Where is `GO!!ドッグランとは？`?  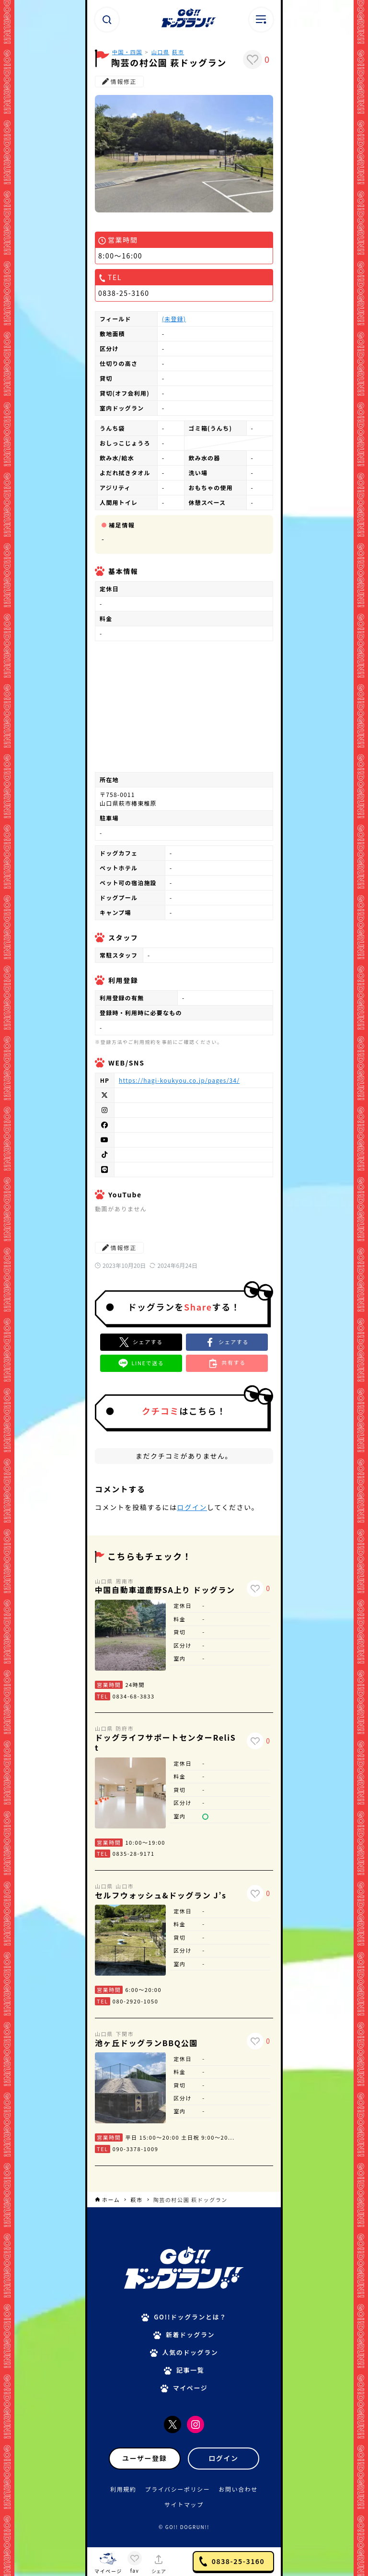
GO!!ドッグランとは？ is located at coordinates (190, 2316).